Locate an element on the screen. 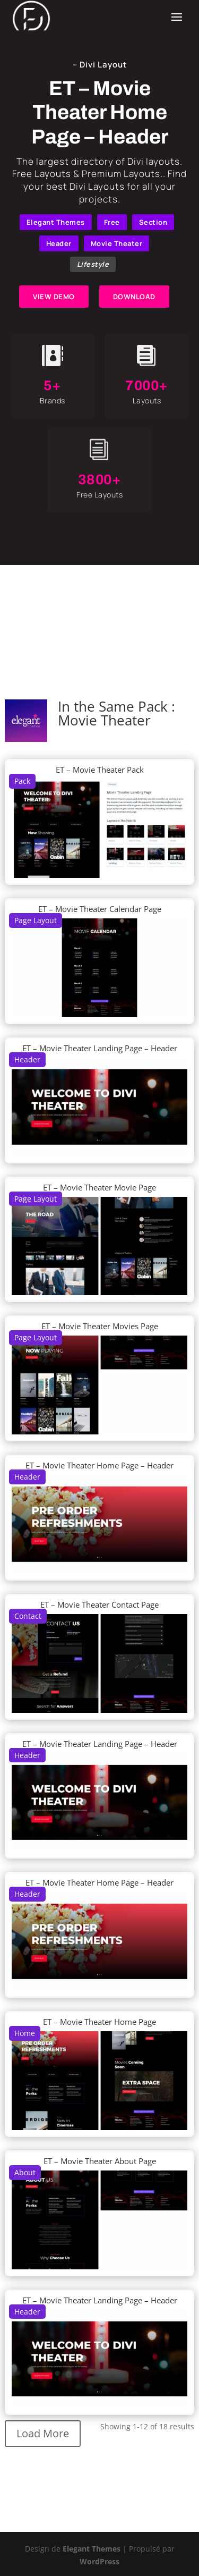 The width and height of the screenshot is (199, 2576). ET – Movie Theater Pack is located at coordinates (100, 769).